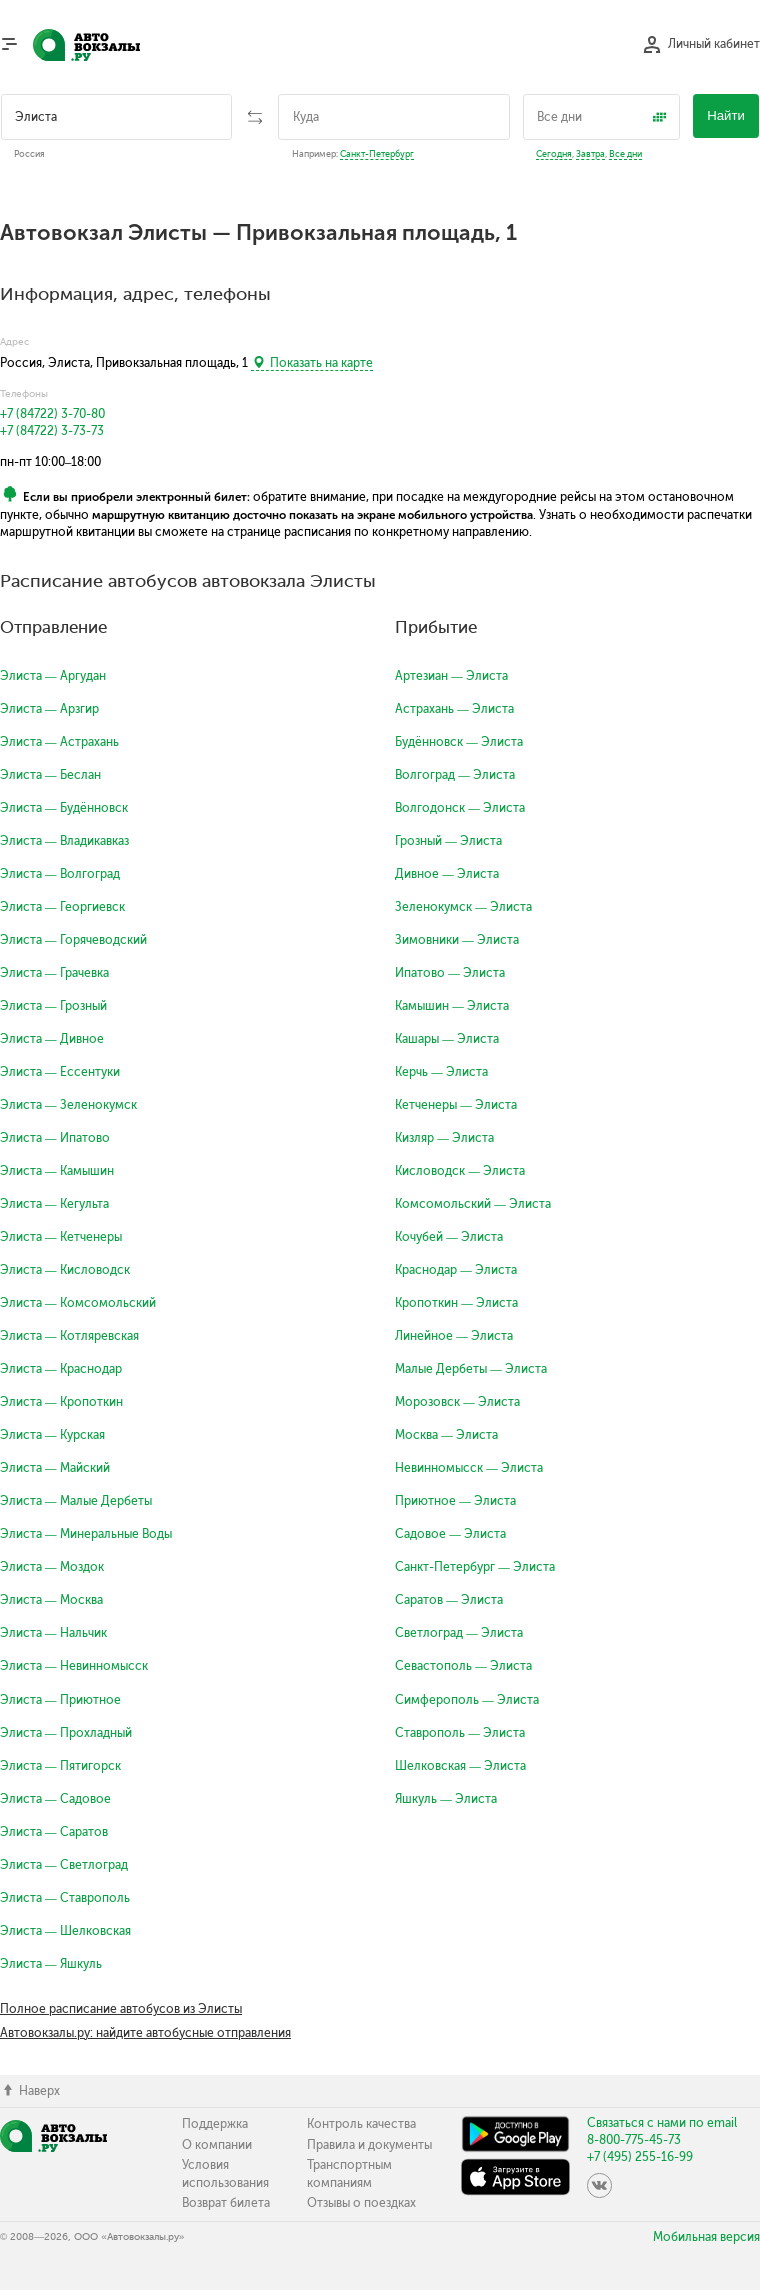 The image size is (760, 2290). What do you see at coordinates (55, 1799) in the screenshot?
I see `Элиста — Садовое` at bounding box center [55, 1799].